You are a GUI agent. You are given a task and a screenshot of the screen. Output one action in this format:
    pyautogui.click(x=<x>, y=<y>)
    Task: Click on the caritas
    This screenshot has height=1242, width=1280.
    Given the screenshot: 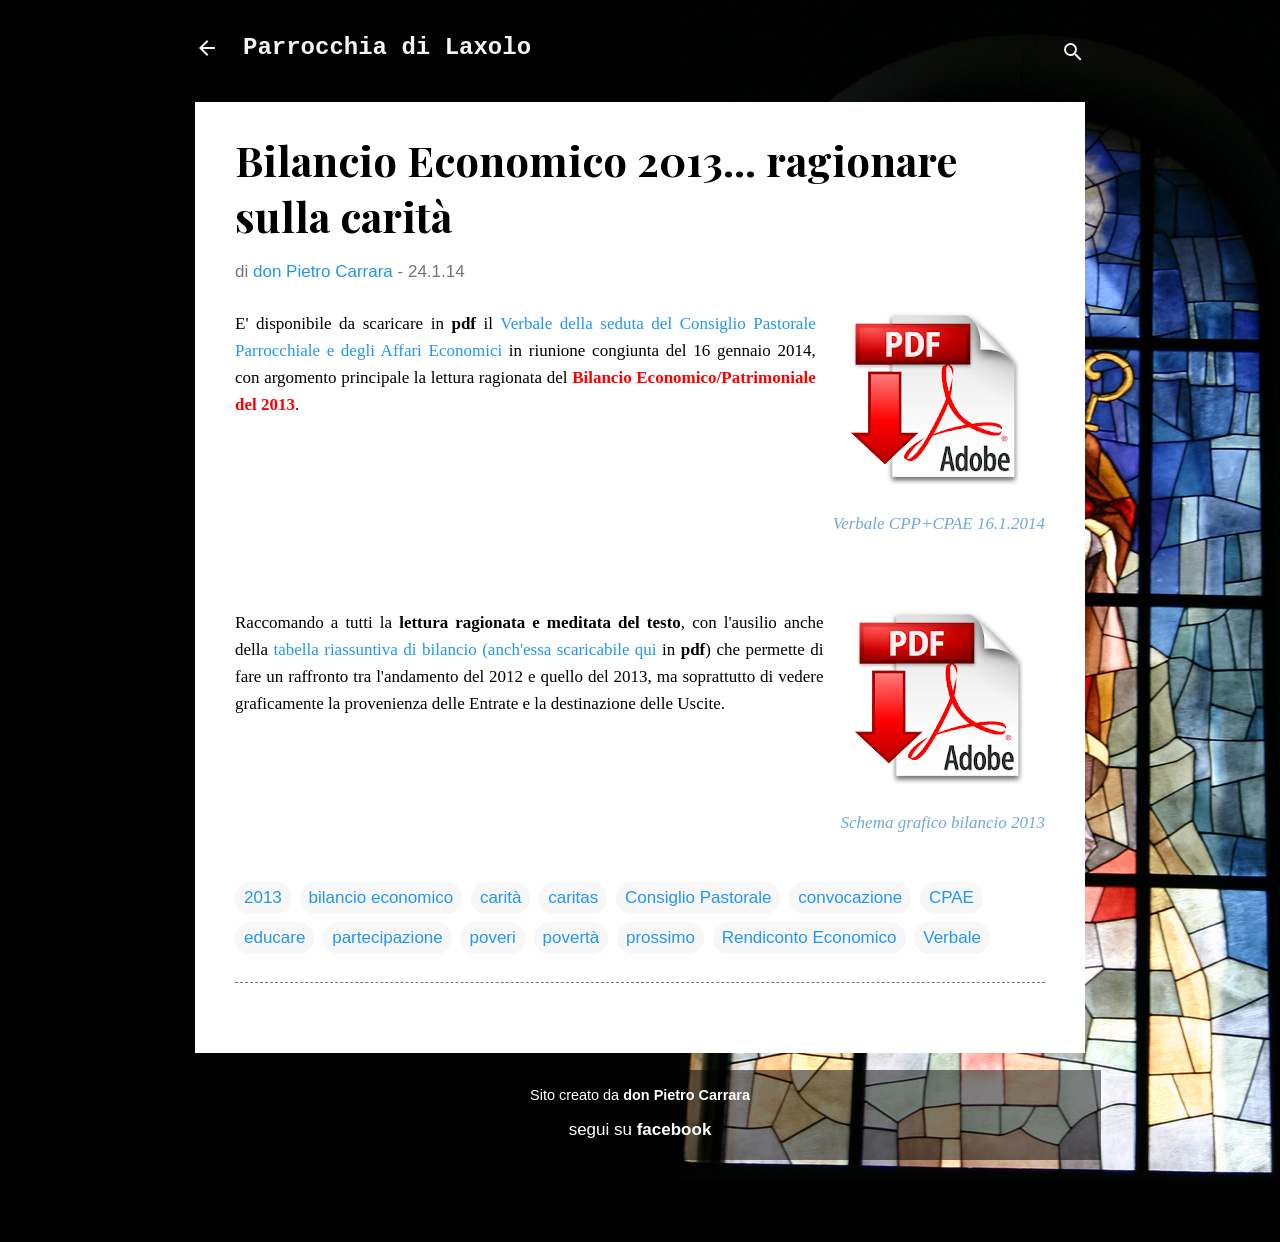 What is the action you would take?
    pyautogui.click(x=573, y=897)
    